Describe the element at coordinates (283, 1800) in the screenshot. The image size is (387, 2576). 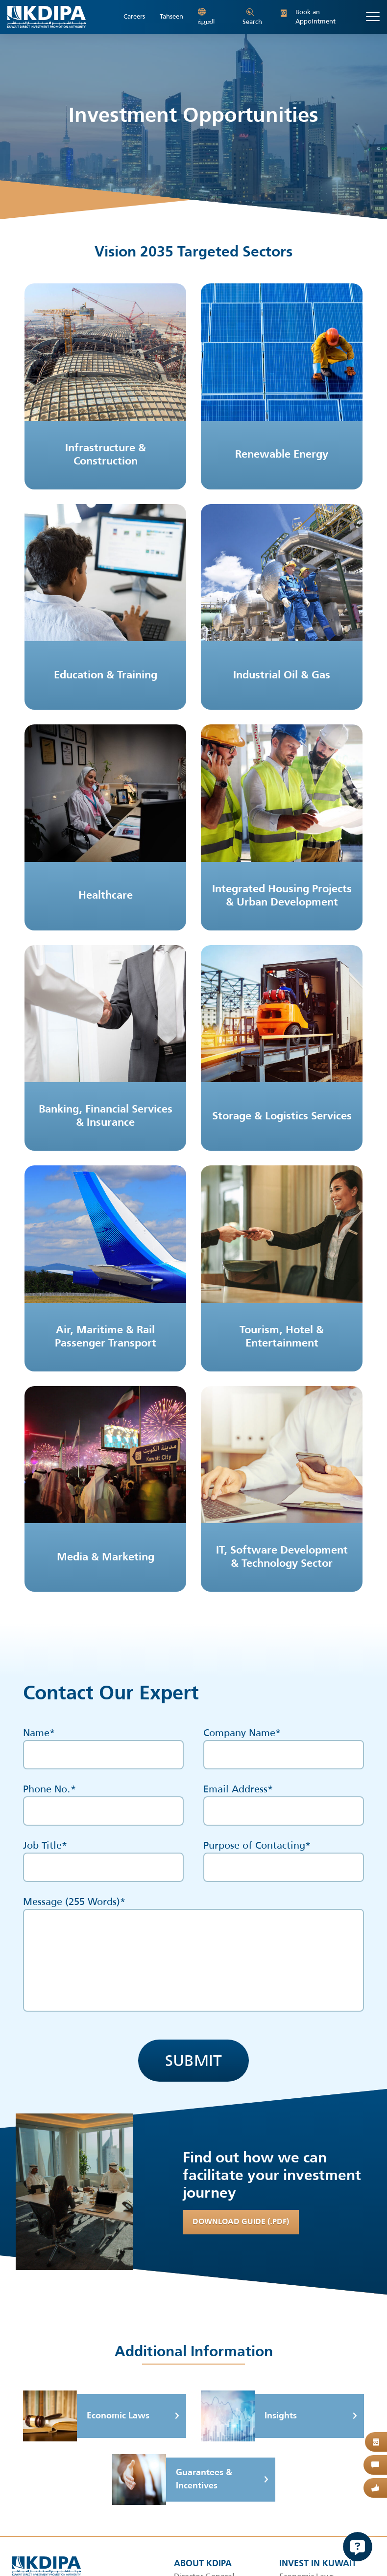
I see `Email Address*` at that location.